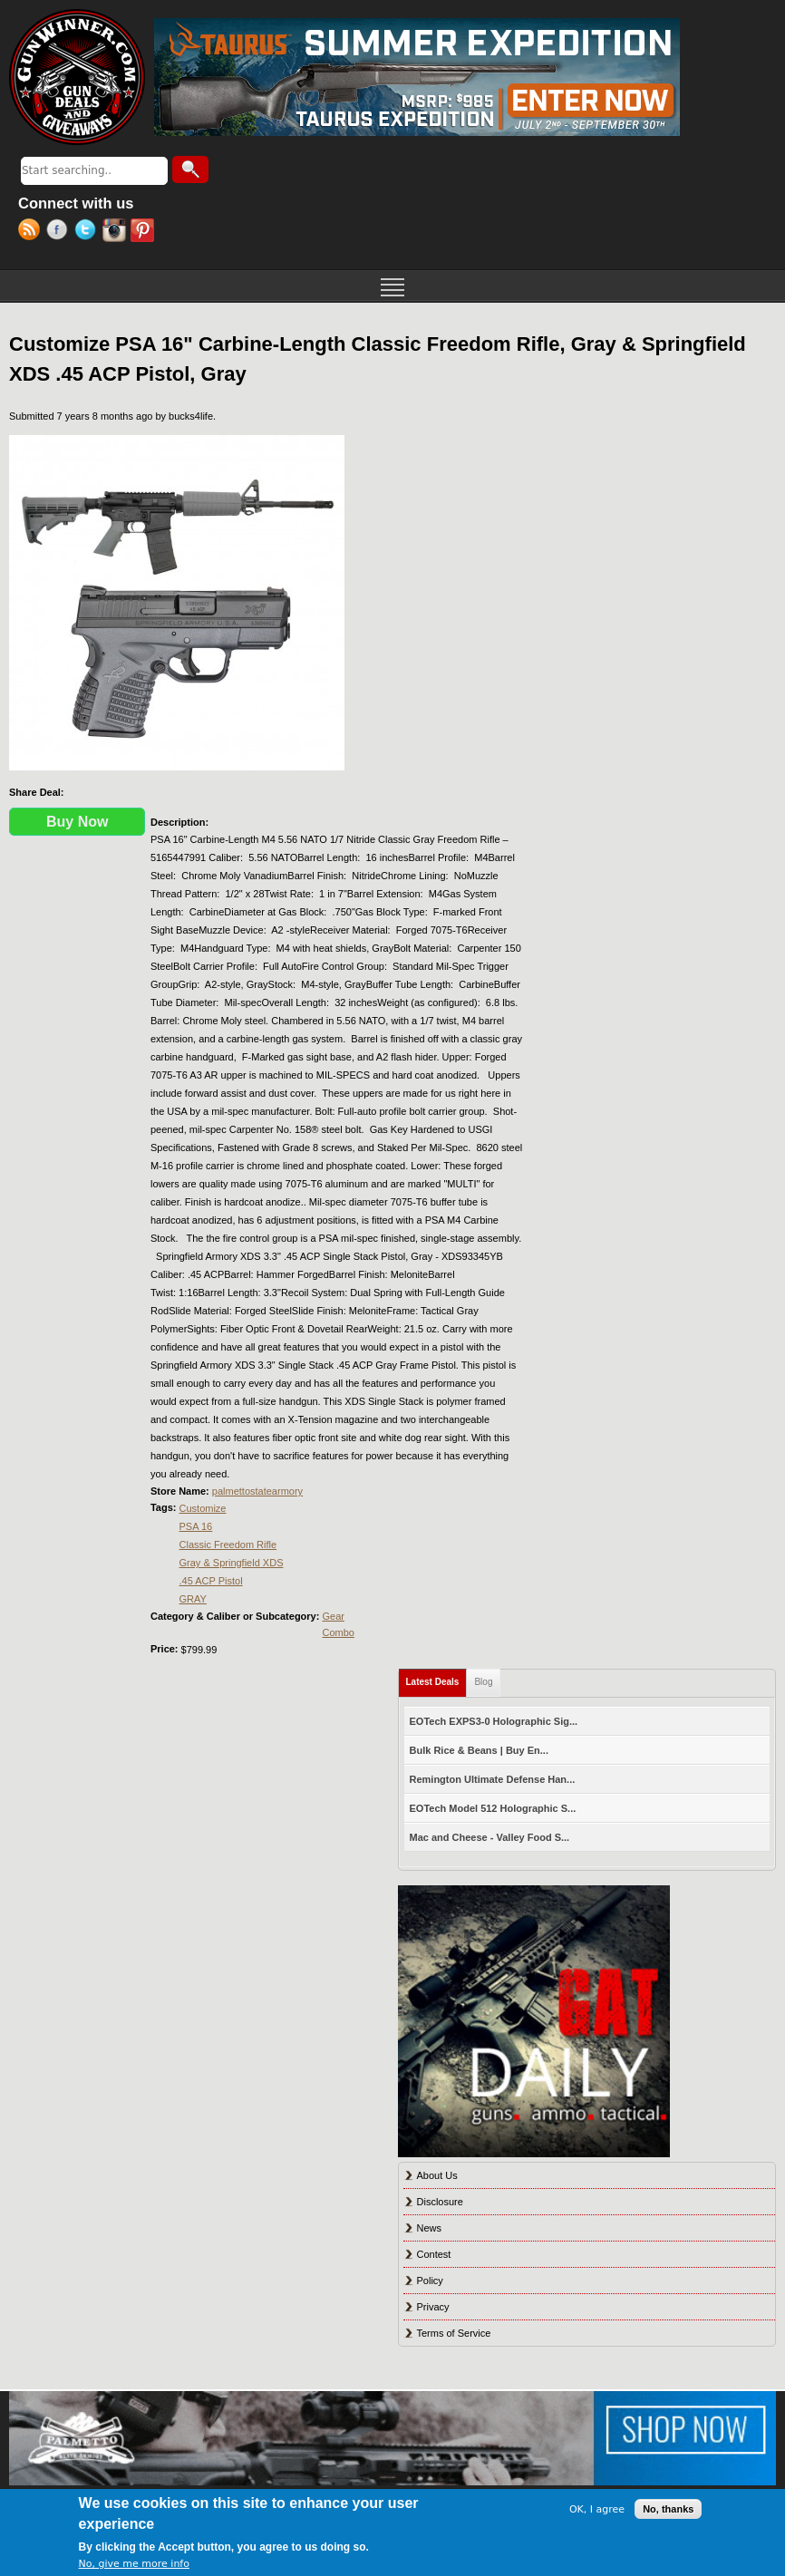 Image resolution: width=785 pixels, height=2576 pixels. What do you see at coordinates (196, 1526) in the screenshot?
I see `PSA 16` at bounding box center [196, 1526].